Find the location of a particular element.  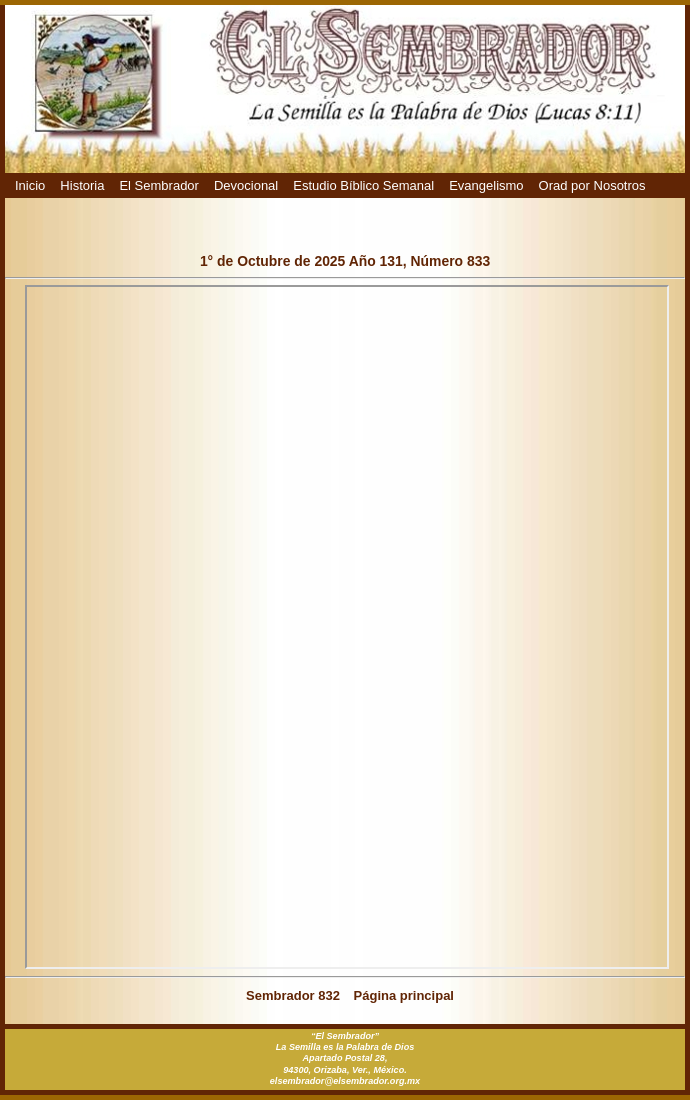

Página principal is located at coordinates (404, 995).